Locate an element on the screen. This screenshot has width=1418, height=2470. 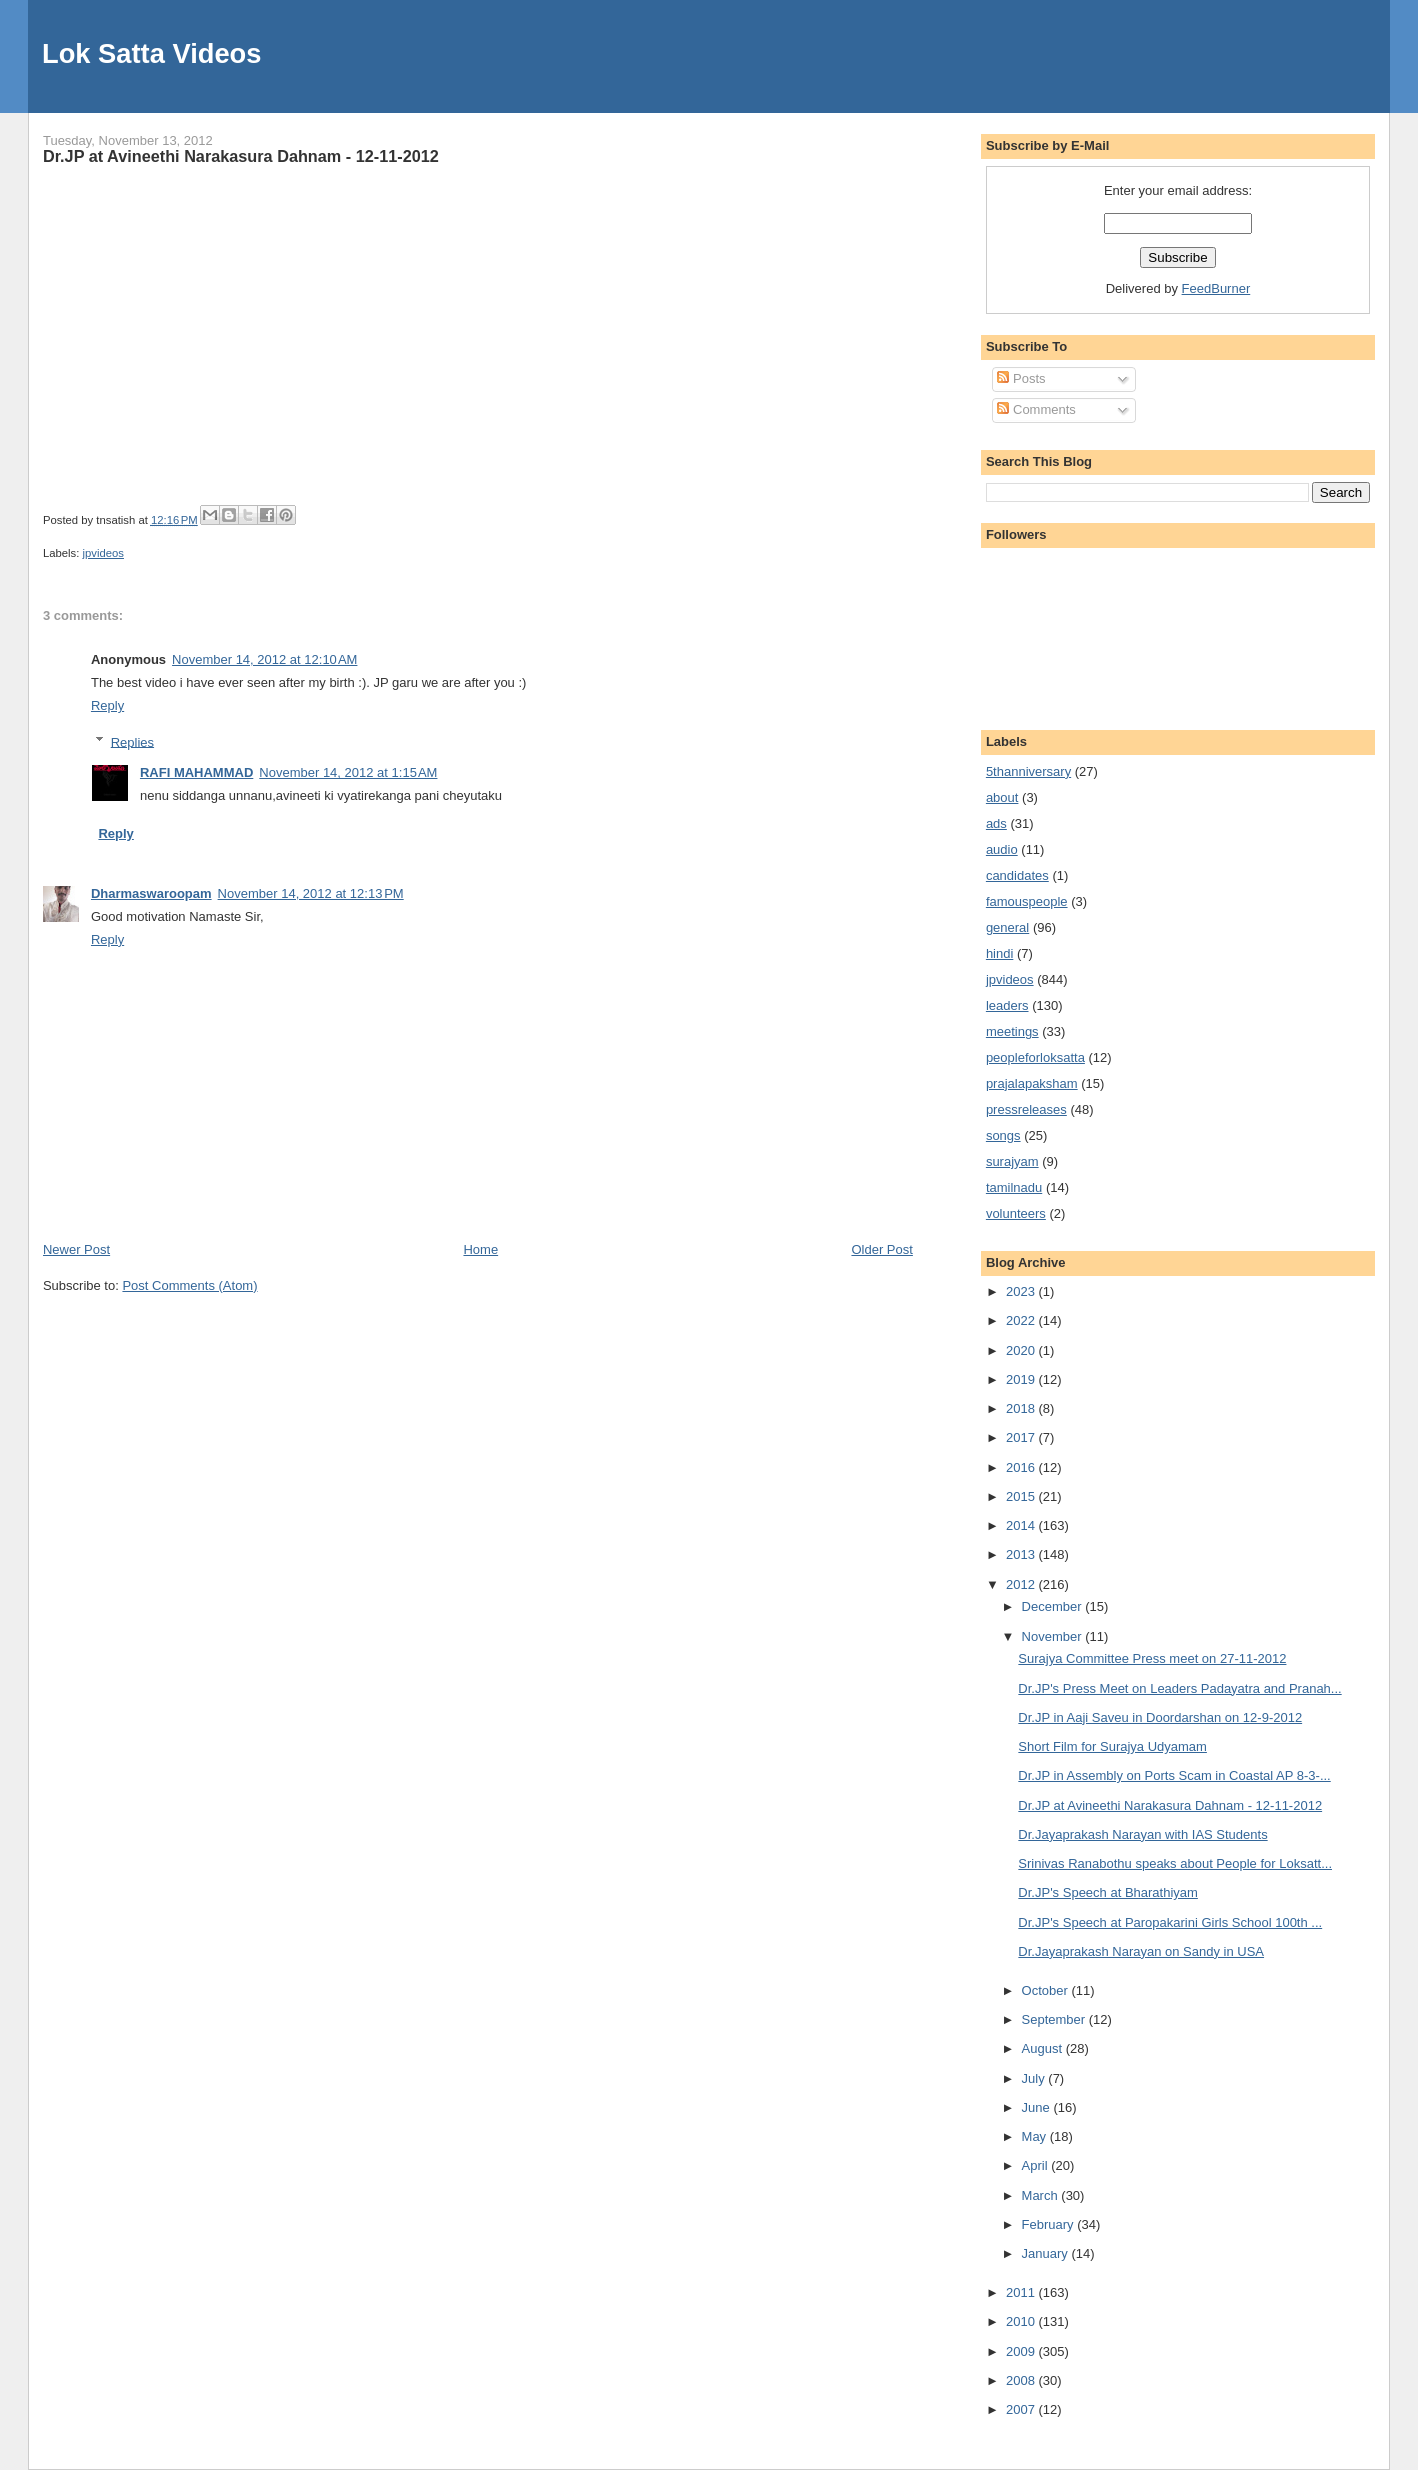
ads is located at coordinates (996, 823).